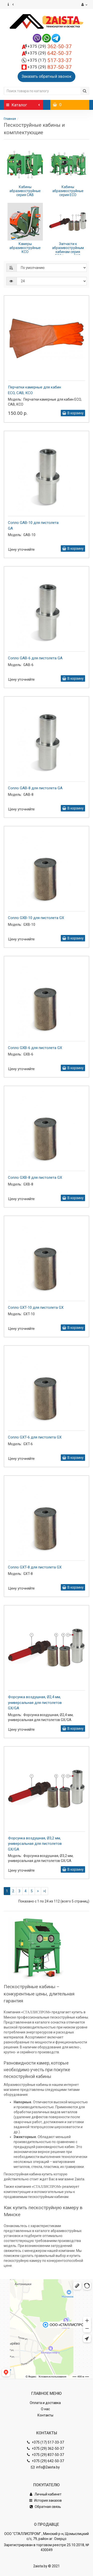 The height and width of the screenshot is (2576, 93). I want to click on 362-50-37, so click(49, 46).